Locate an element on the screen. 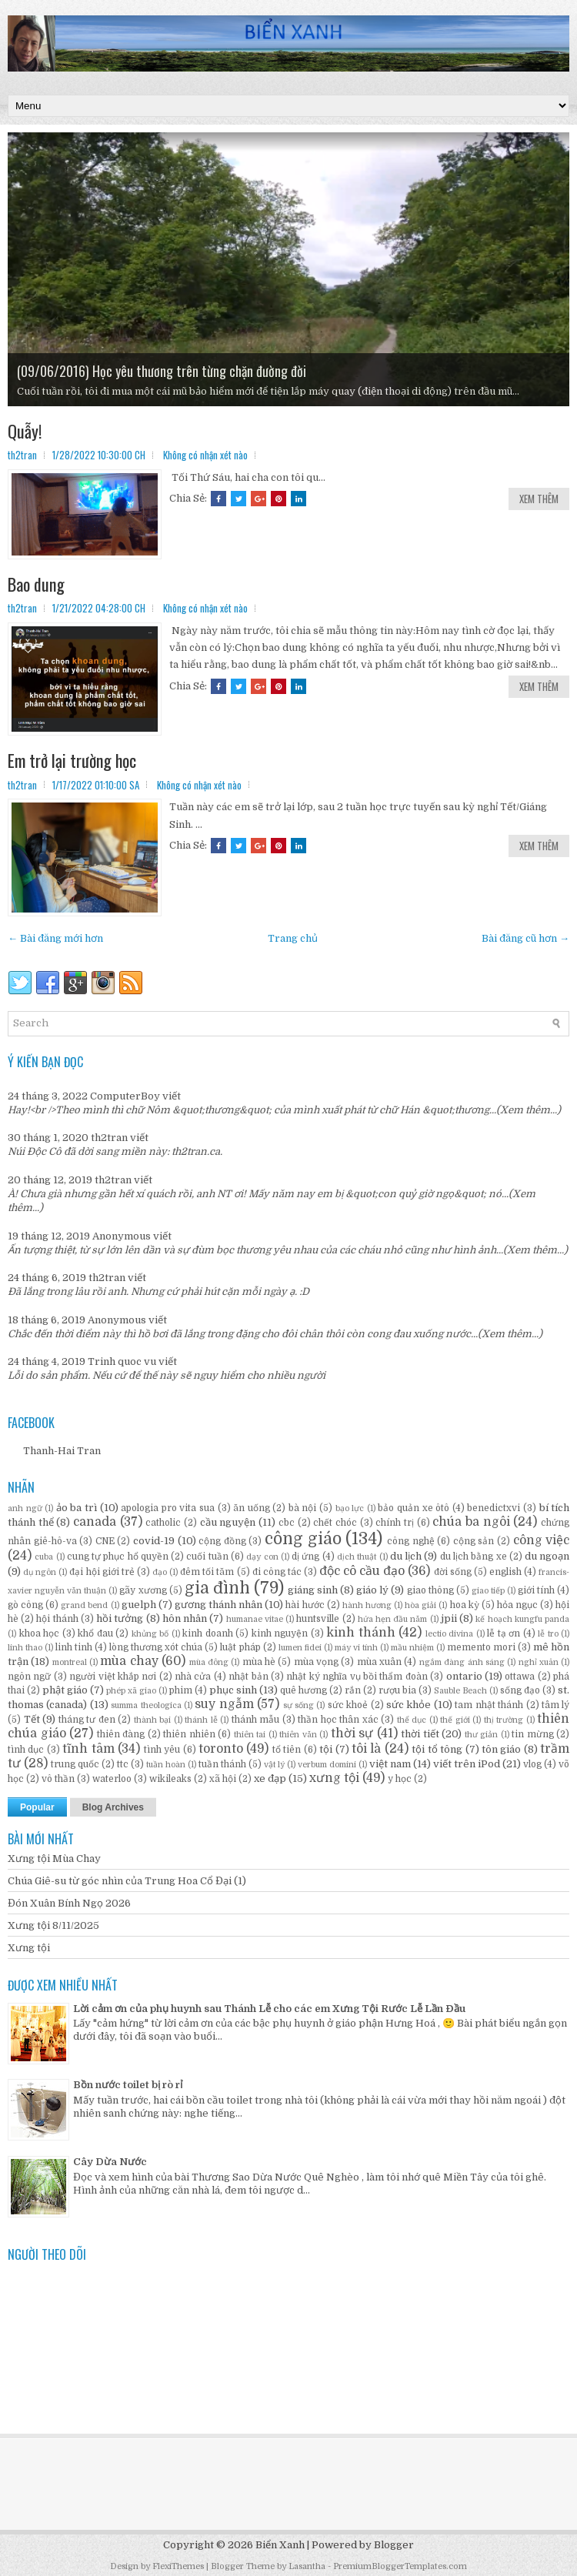  Lời cảm ơn của phụ huynh sau Thánh Lễ cho các em Xưng Tội Rước Lễ Lần Đầu is located at coordinates (269, 2008).